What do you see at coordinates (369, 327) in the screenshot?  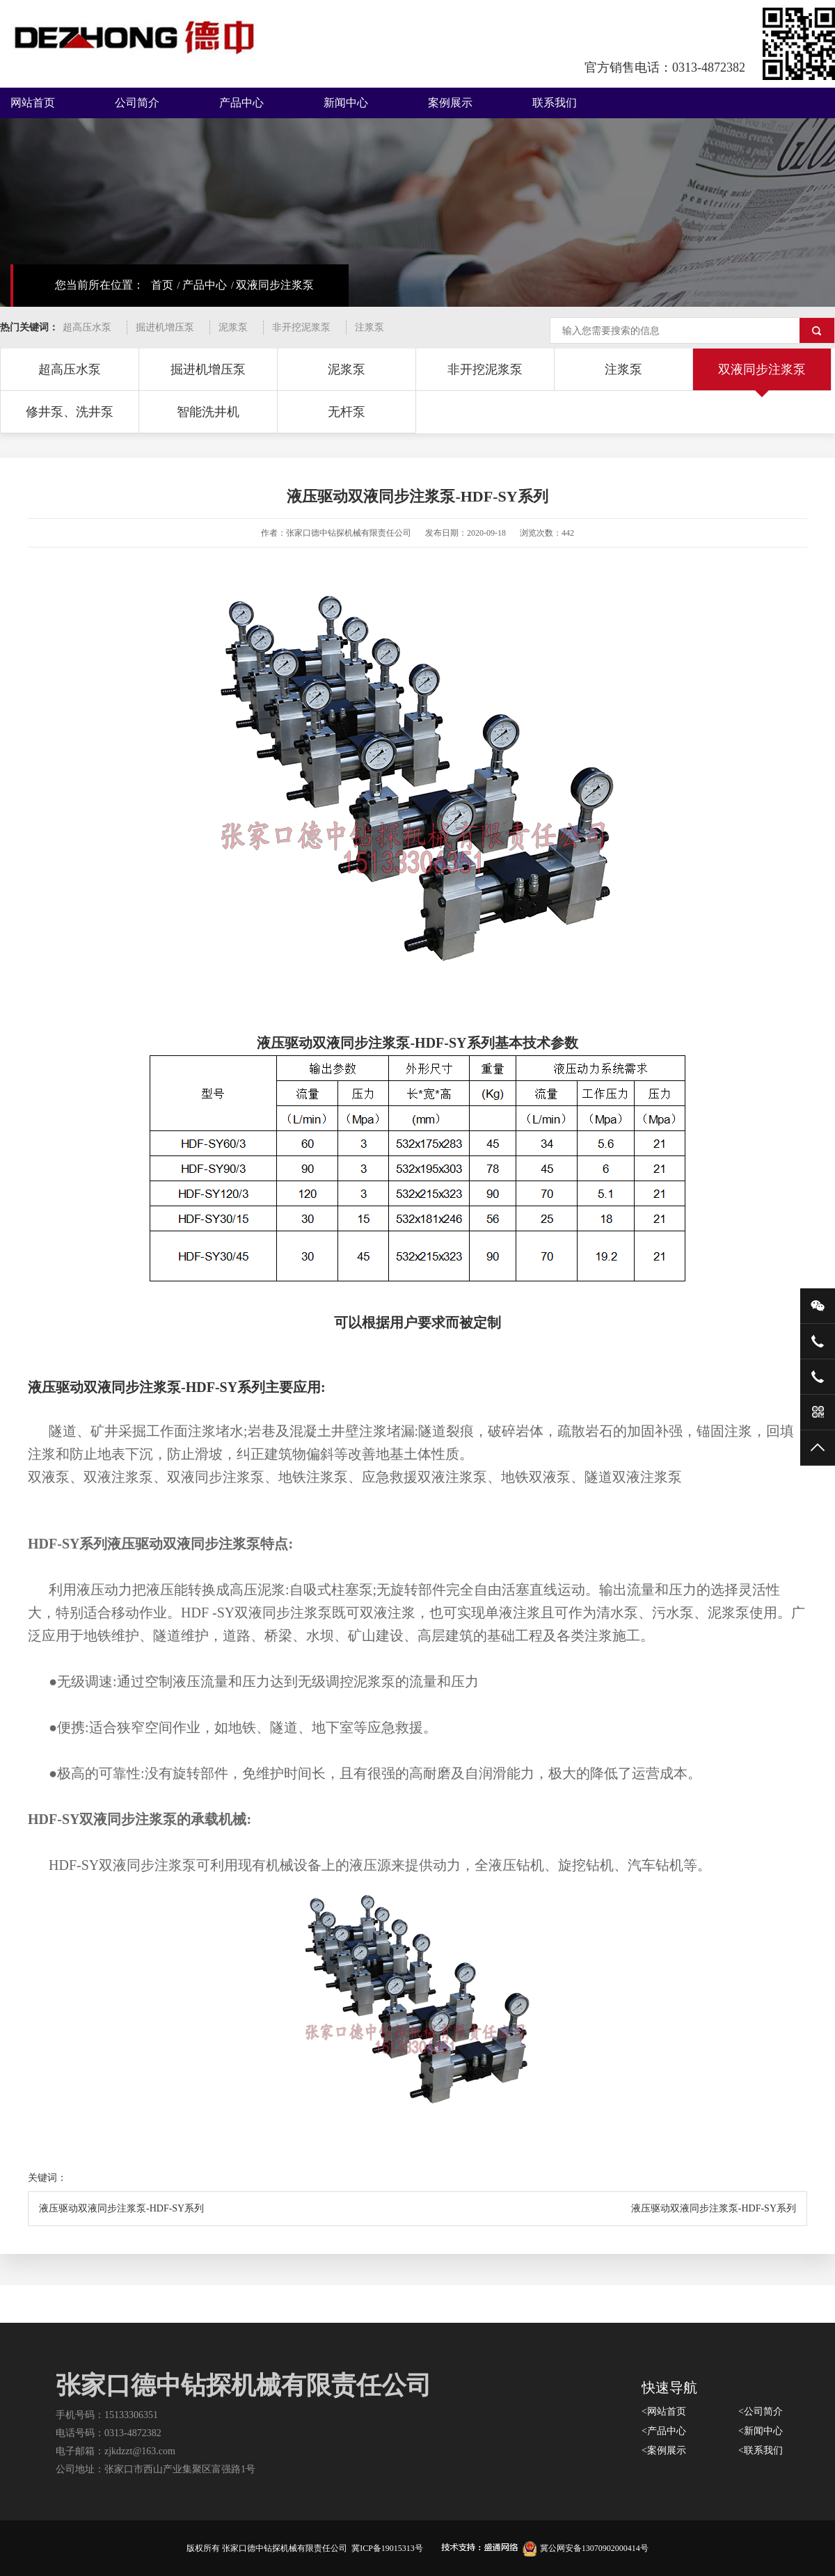 I see `注浆泵` at bounding box center [369, 327].